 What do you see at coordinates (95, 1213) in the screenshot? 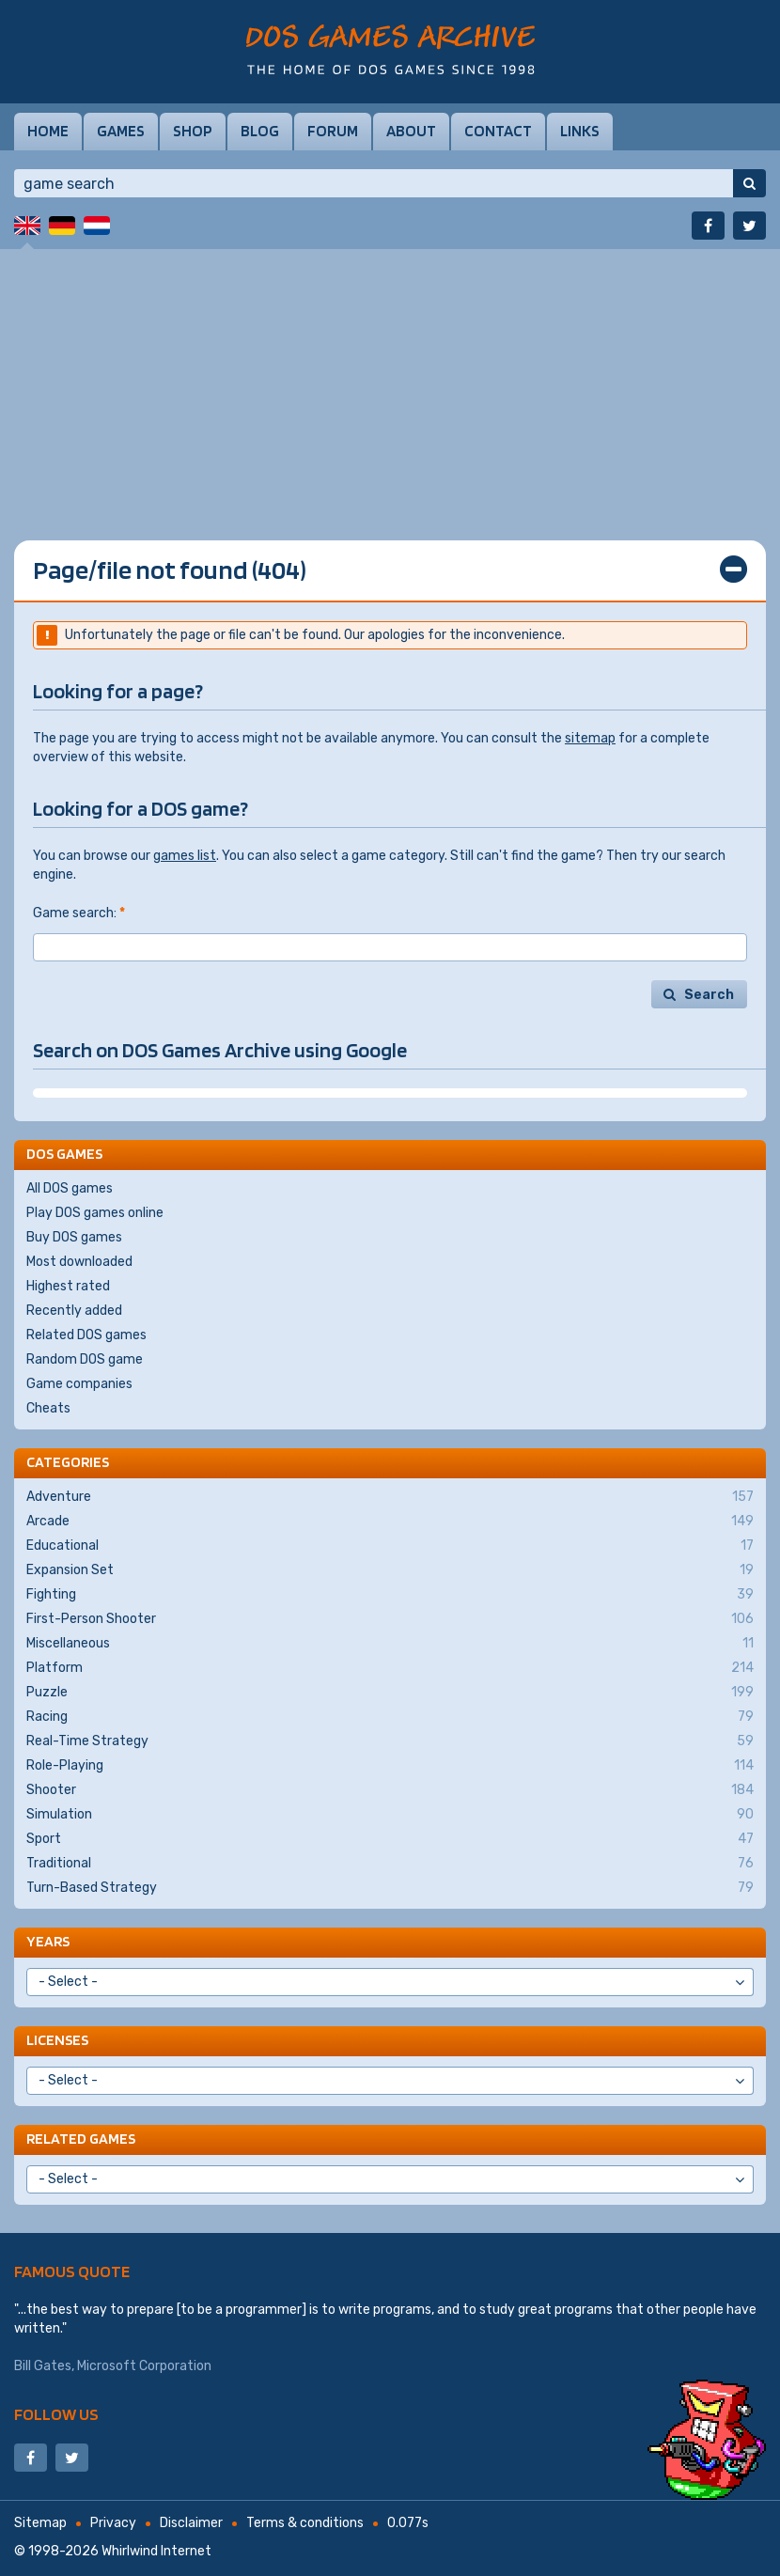
I see `Play DOS games online` at bounding box center [95, 1213].